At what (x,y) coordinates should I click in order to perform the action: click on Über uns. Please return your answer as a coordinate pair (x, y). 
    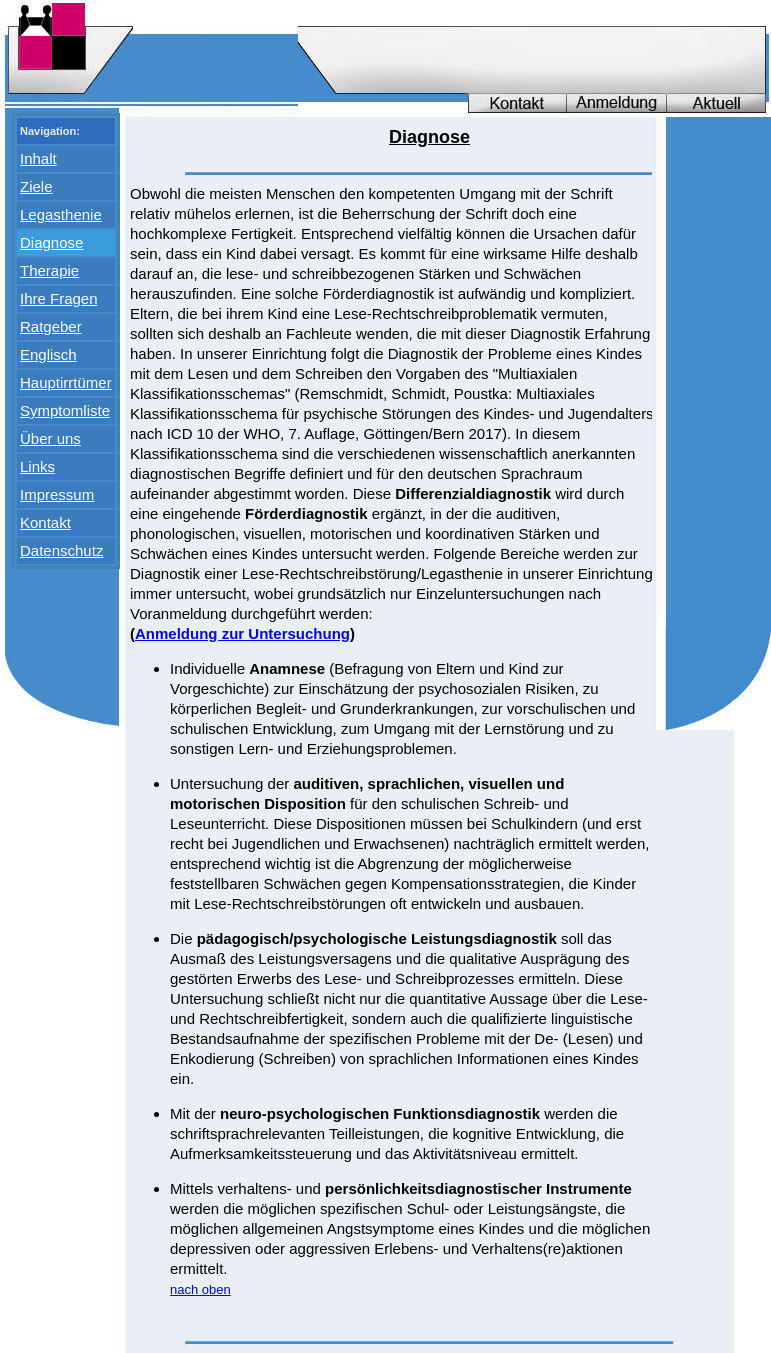
    Looking at the image, I should click on (50, 438).